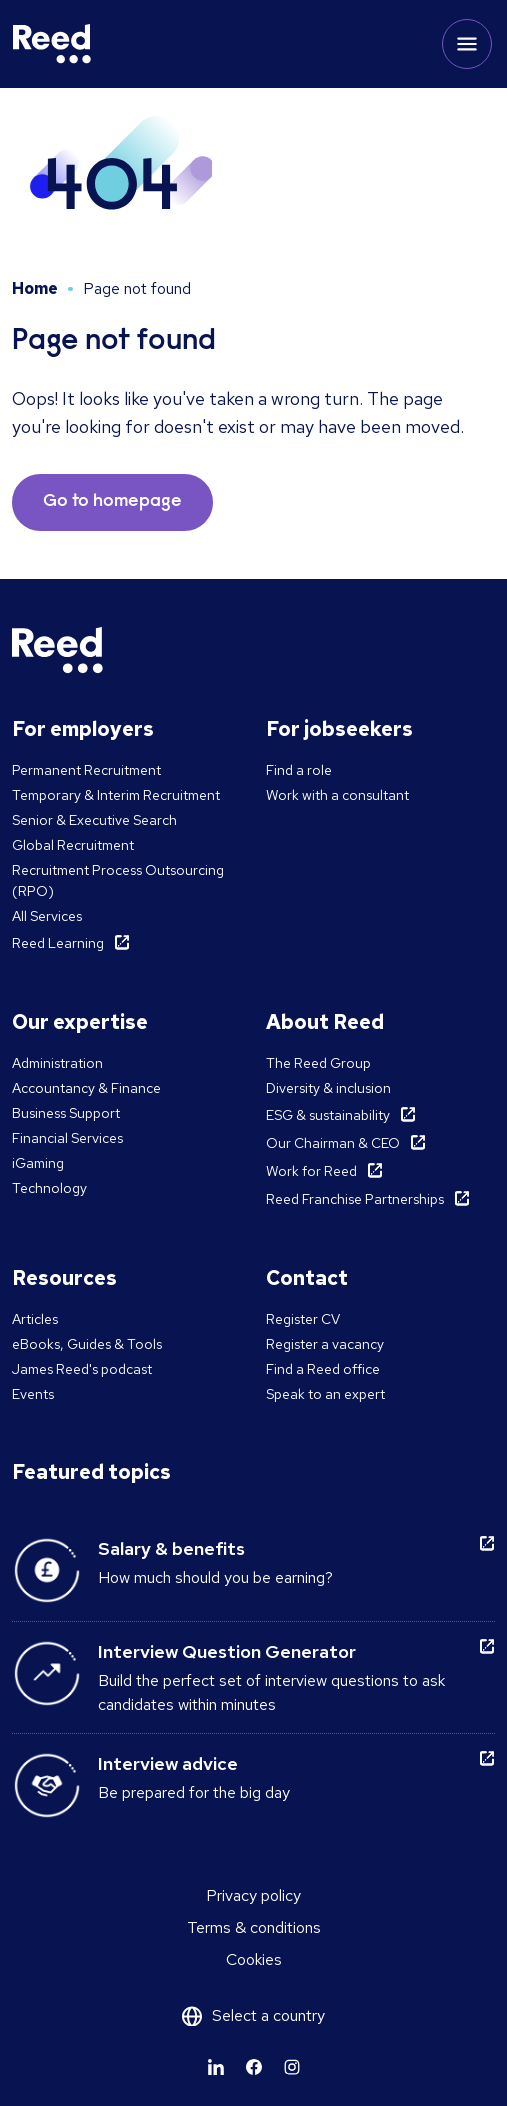 This screenshot has width=507, height=2106. Describe the element at coordinates (94, 820) in the screenshot. I see `Senior & Executive Search` at that location.